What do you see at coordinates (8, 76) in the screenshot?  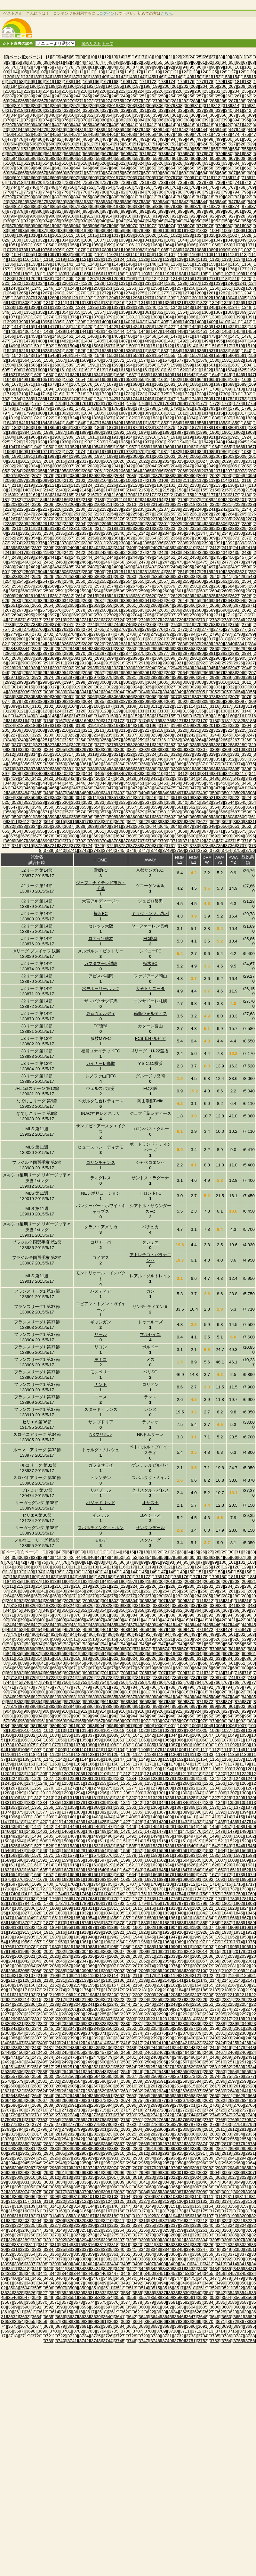 I see `[130]` at bounding box center [8, 76].